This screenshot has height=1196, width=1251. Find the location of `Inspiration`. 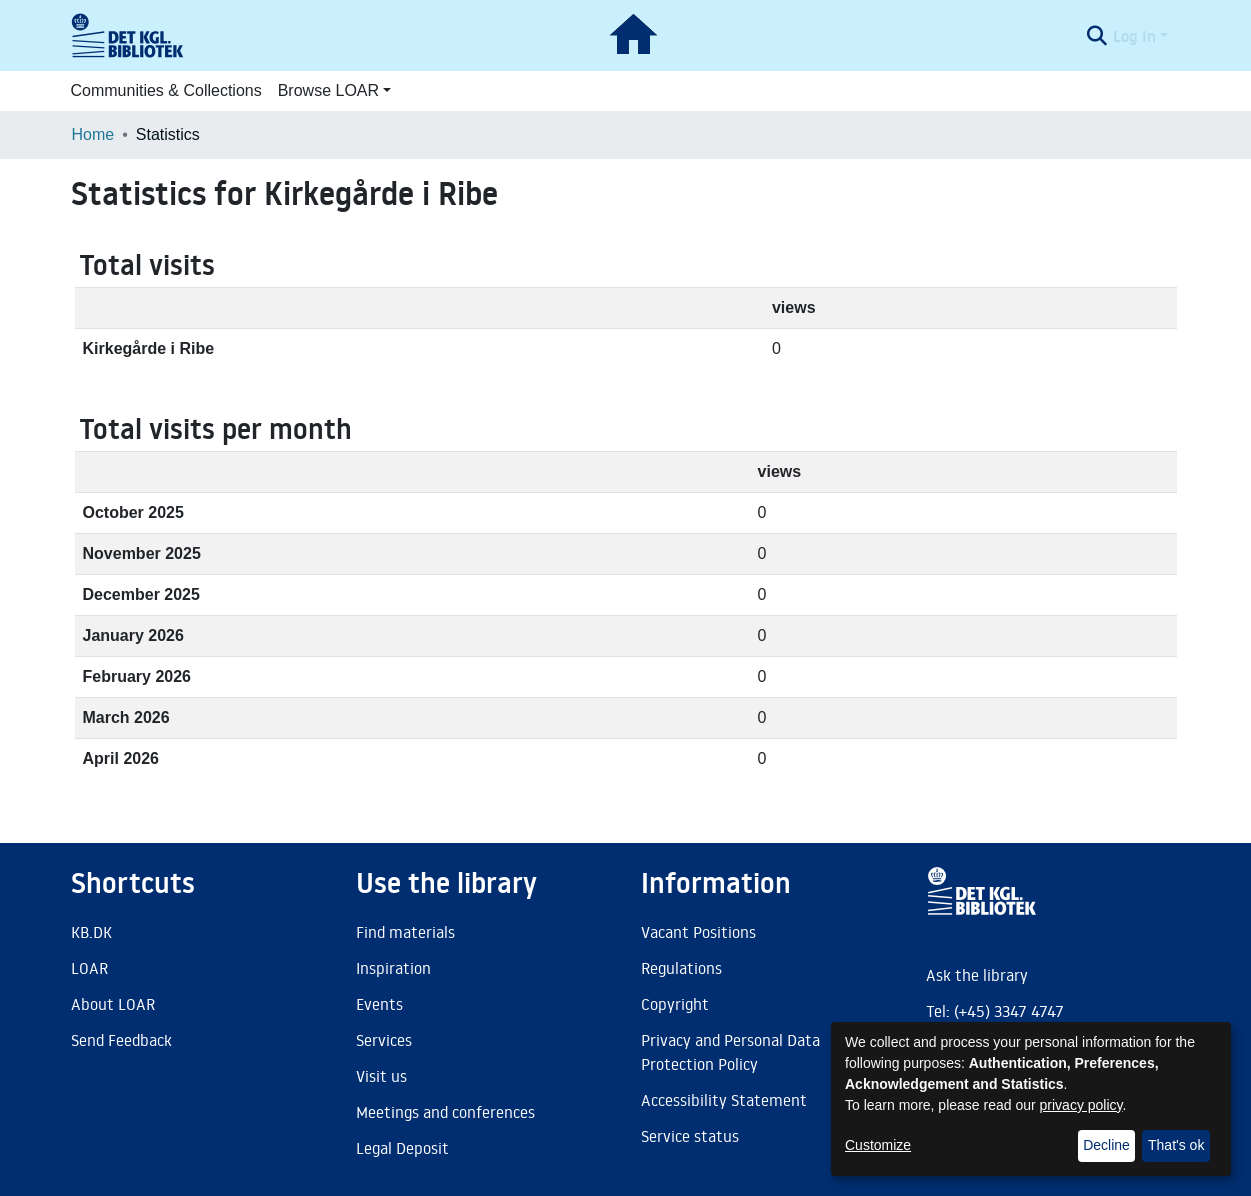

Inspiration is located at coordinates (393, 968).